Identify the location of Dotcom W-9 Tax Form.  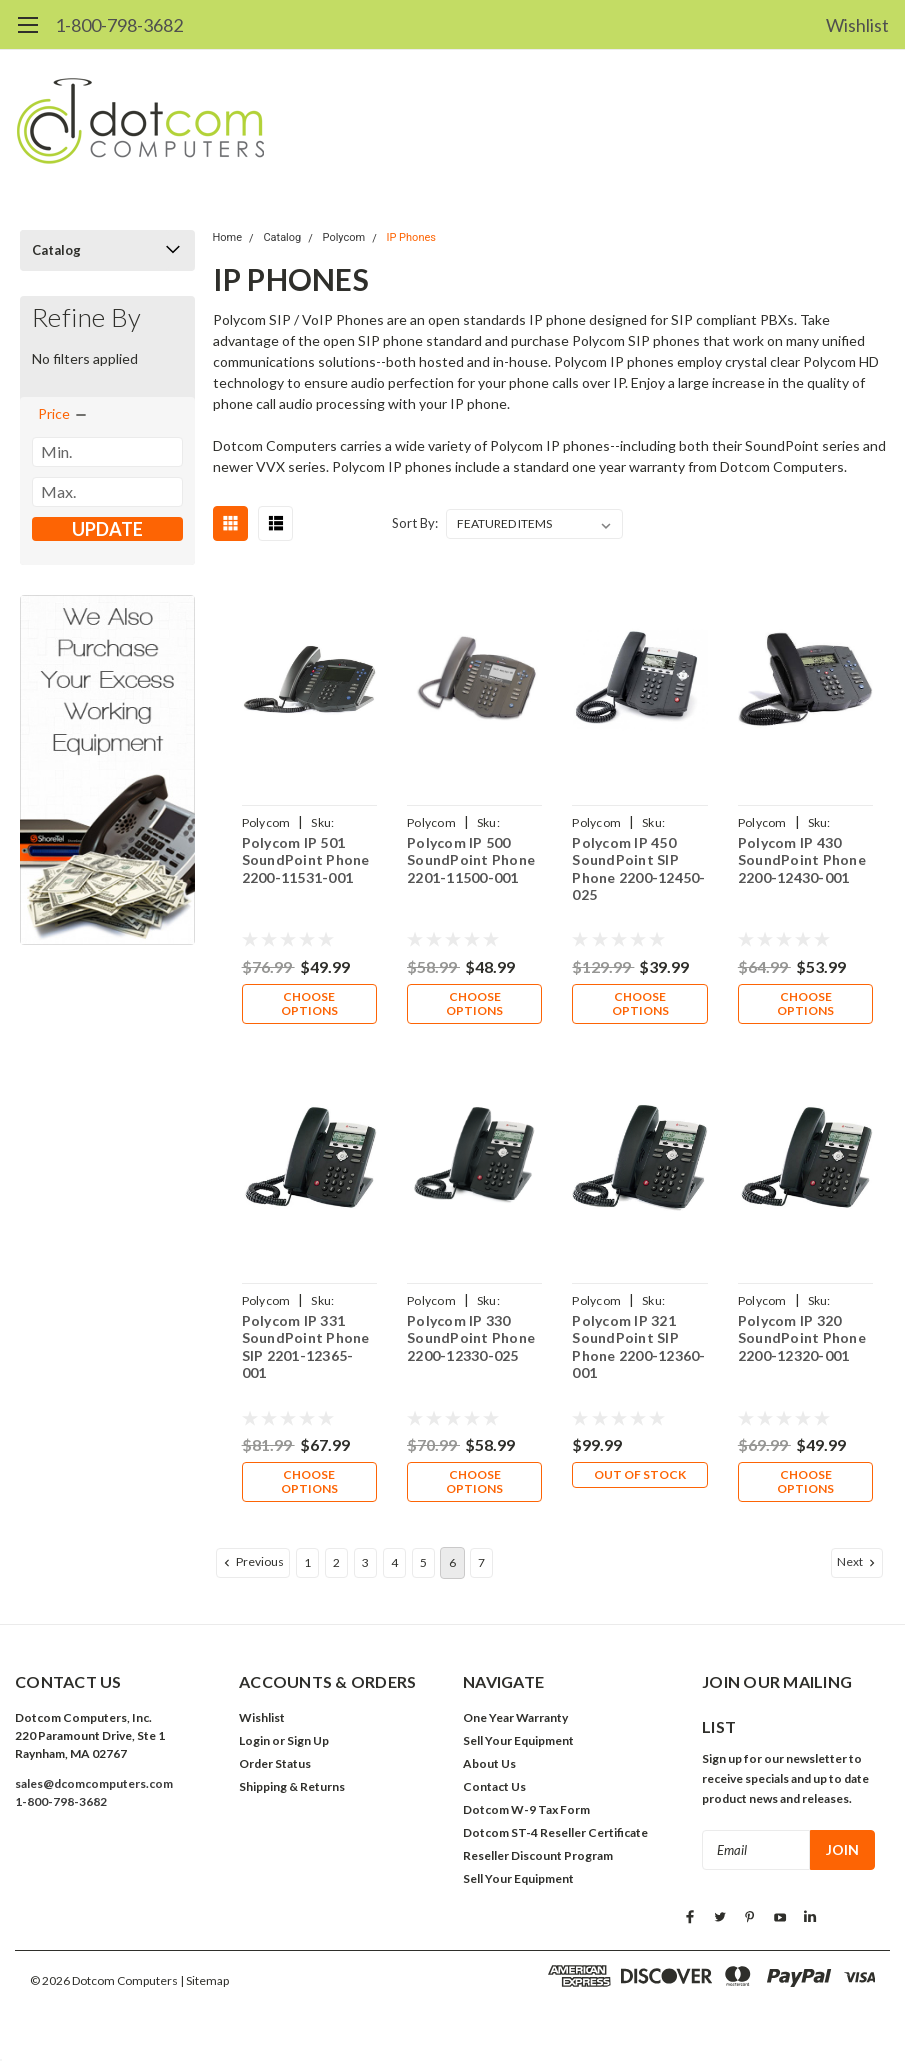
(526, 1809).